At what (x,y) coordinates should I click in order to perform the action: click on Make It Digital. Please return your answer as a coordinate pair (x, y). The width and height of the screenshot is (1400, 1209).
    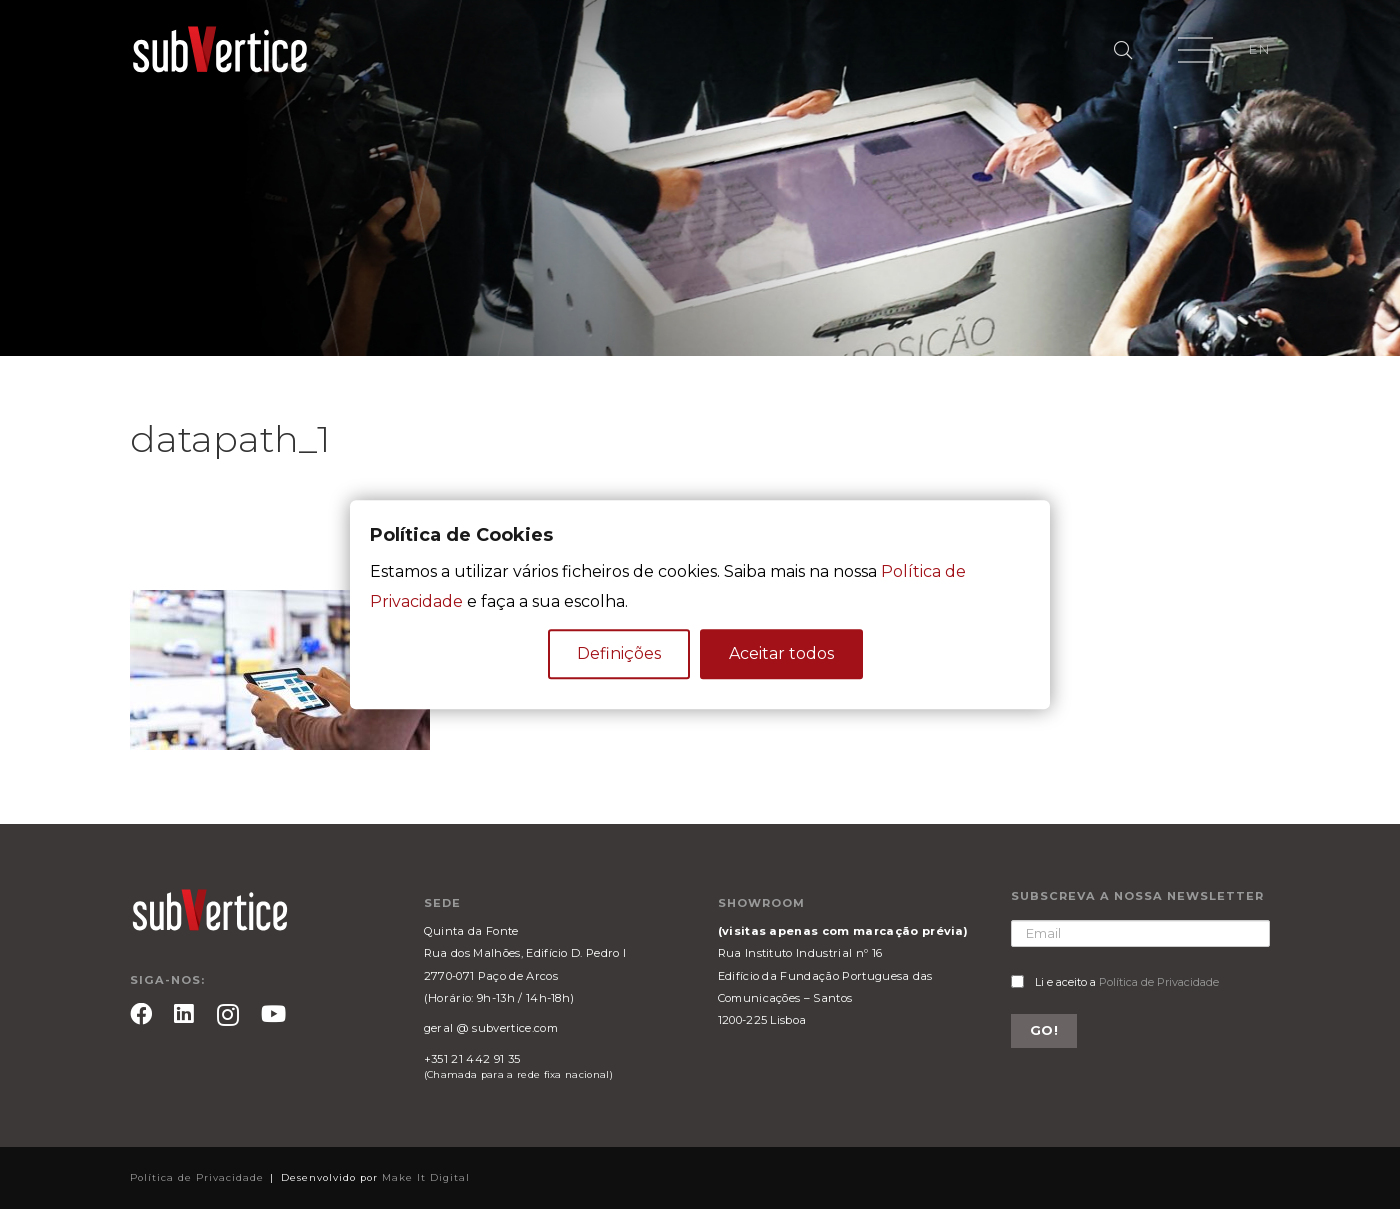
    Looking at the image, I should click on (426, 1177).